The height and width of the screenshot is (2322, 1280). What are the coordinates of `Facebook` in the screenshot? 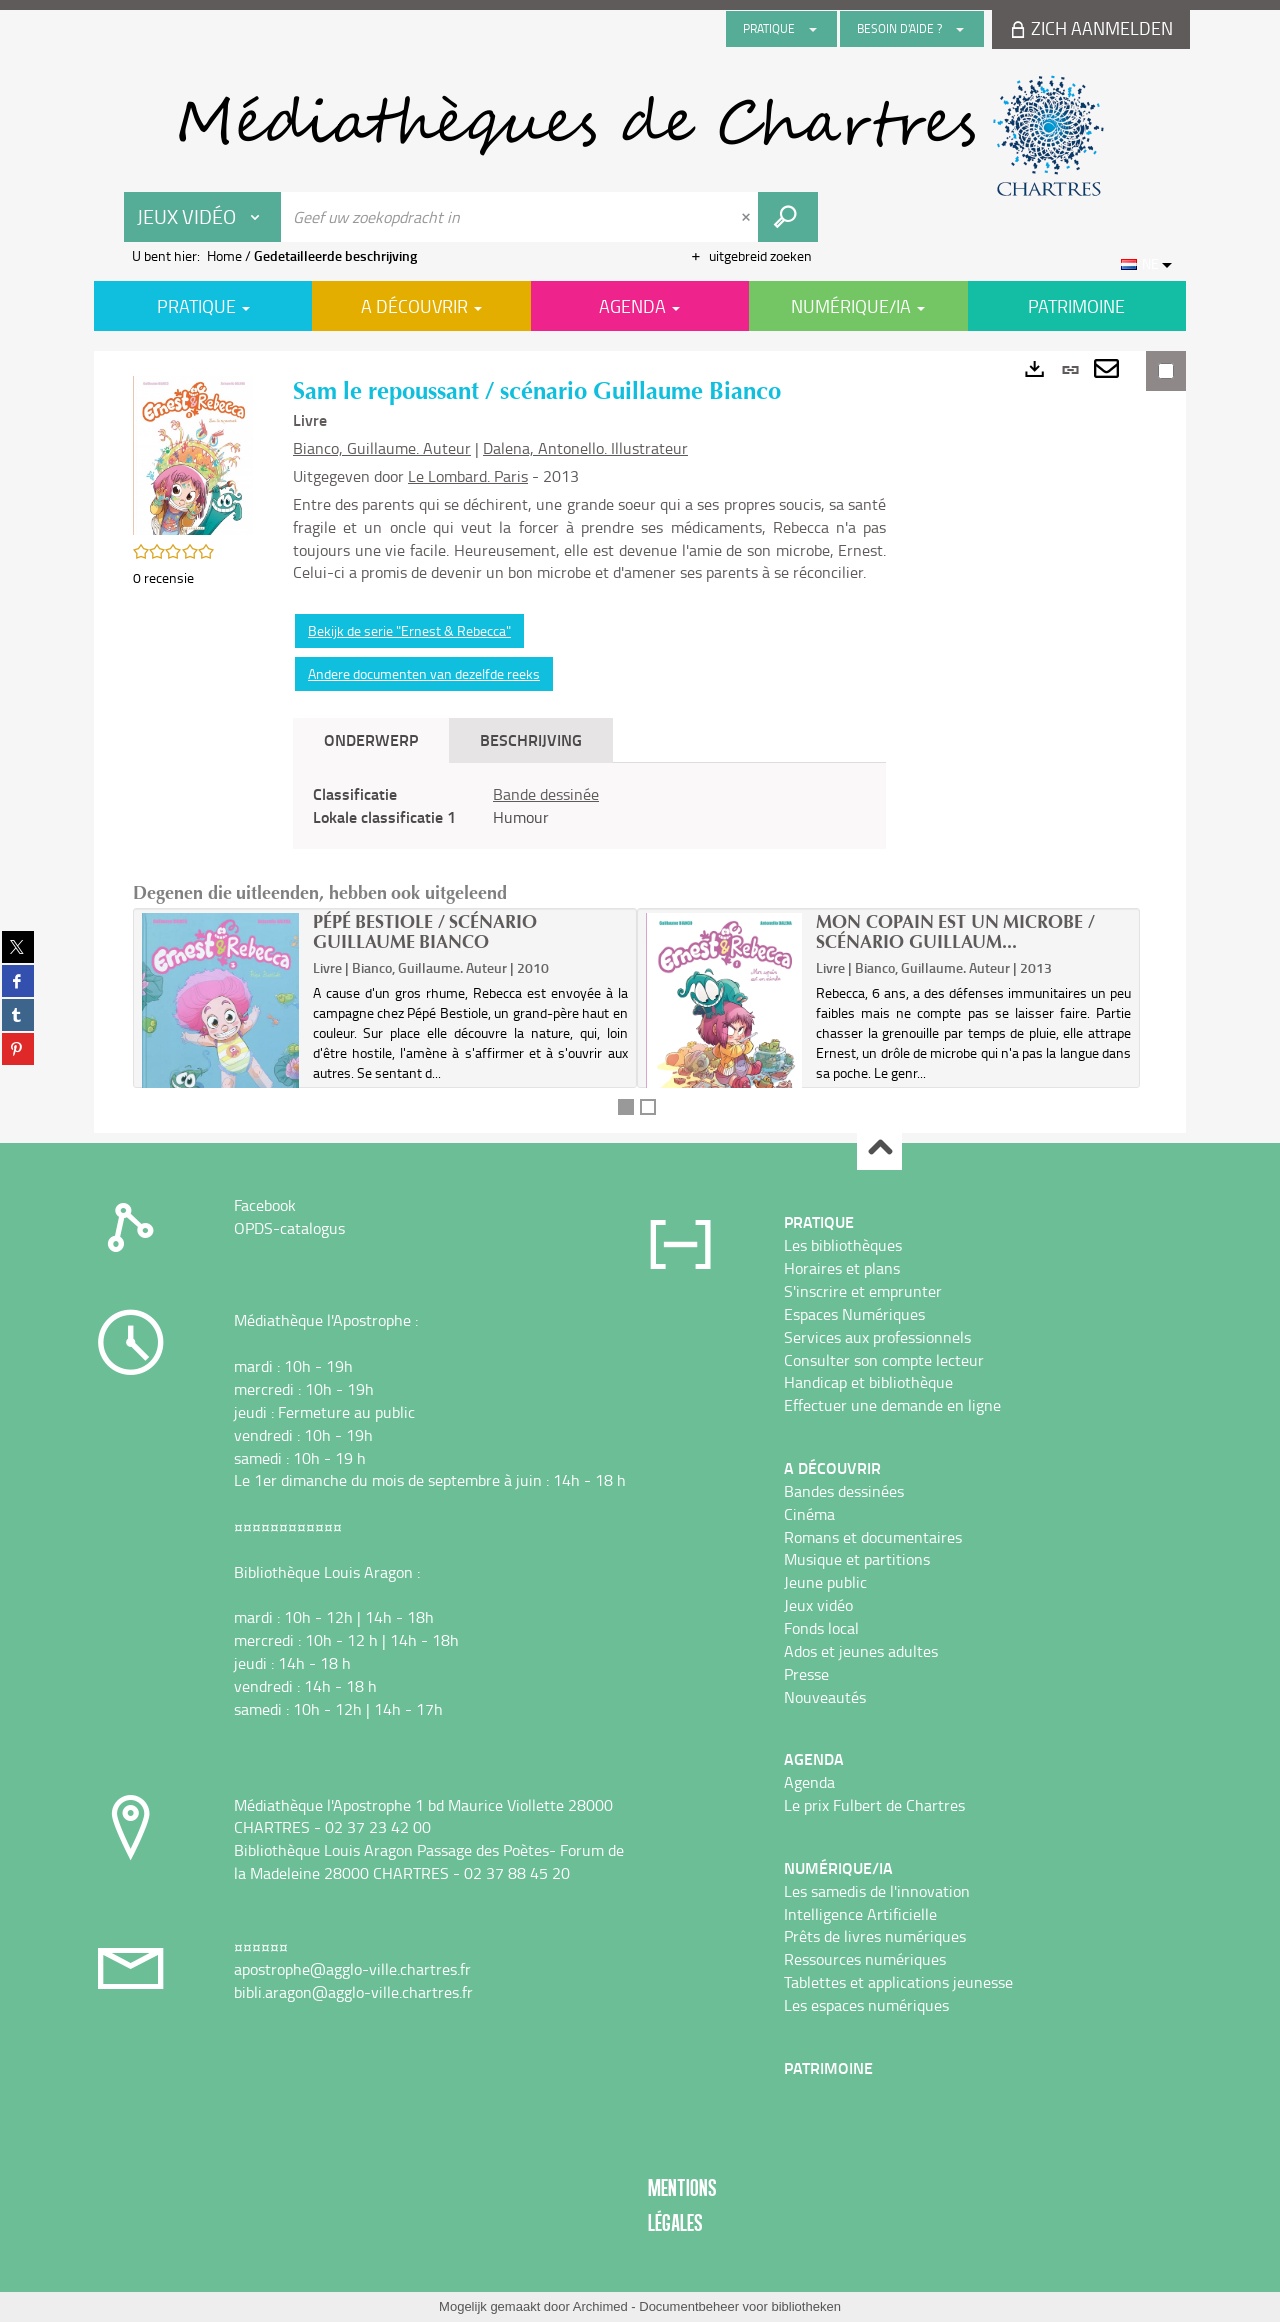 It's located at (265, 1205).